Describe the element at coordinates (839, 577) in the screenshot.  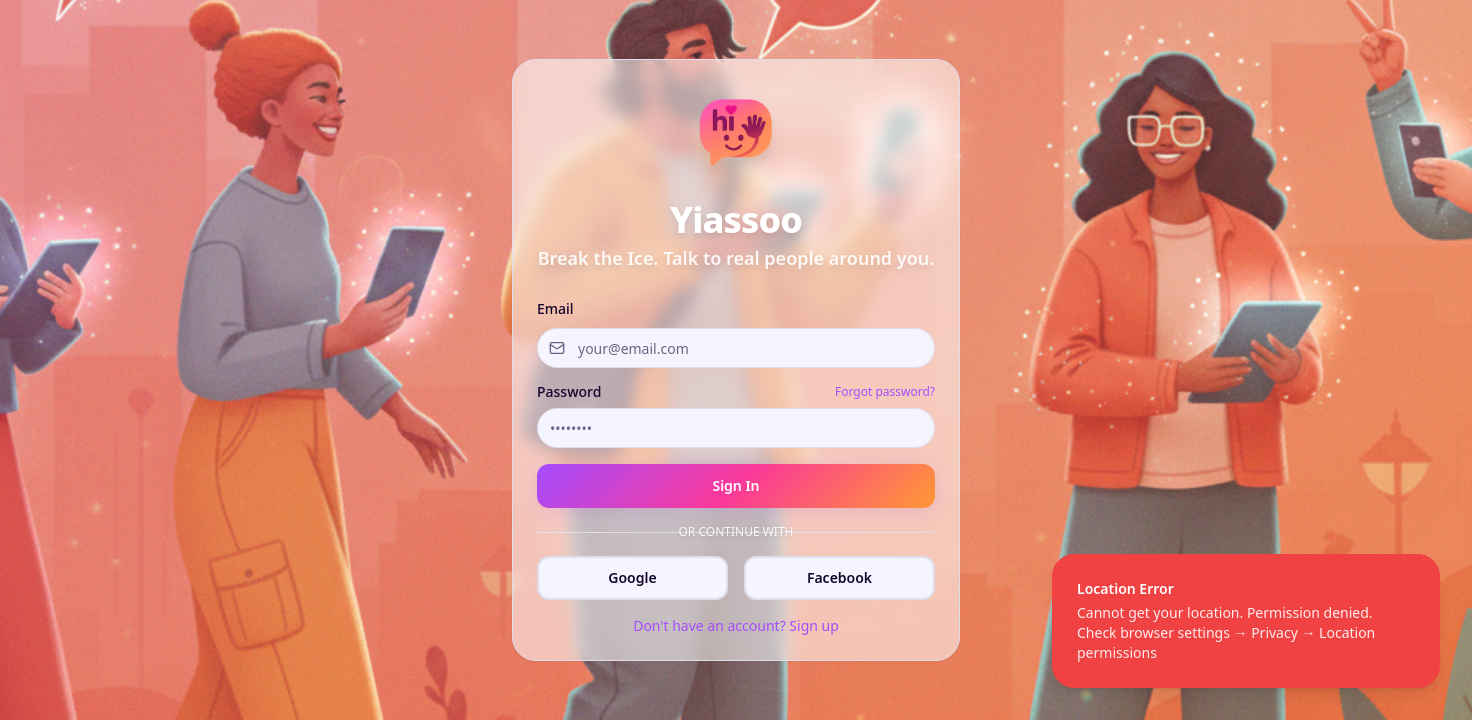
I see `Facebook` at that location.